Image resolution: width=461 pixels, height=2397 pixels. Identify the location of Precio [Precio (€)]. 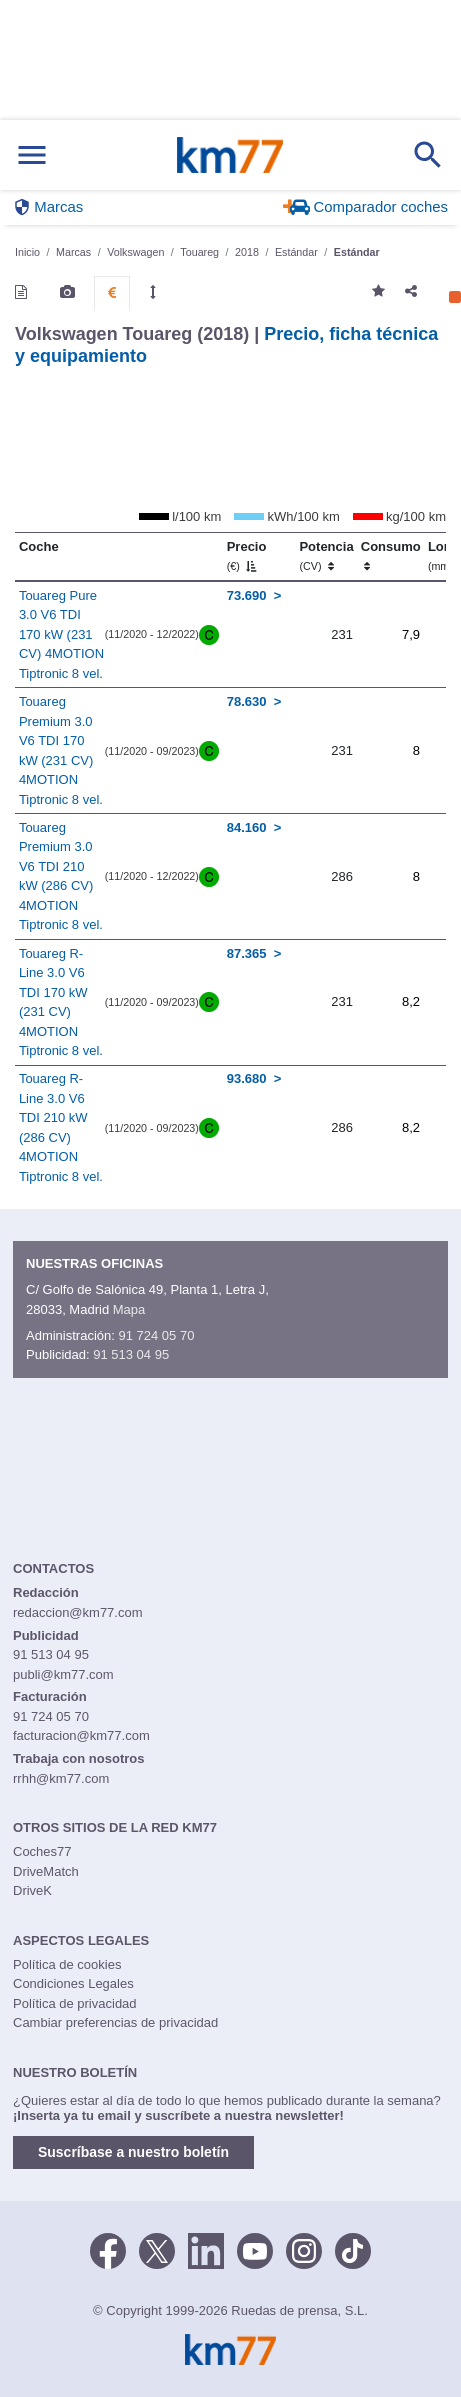
(247, 556).